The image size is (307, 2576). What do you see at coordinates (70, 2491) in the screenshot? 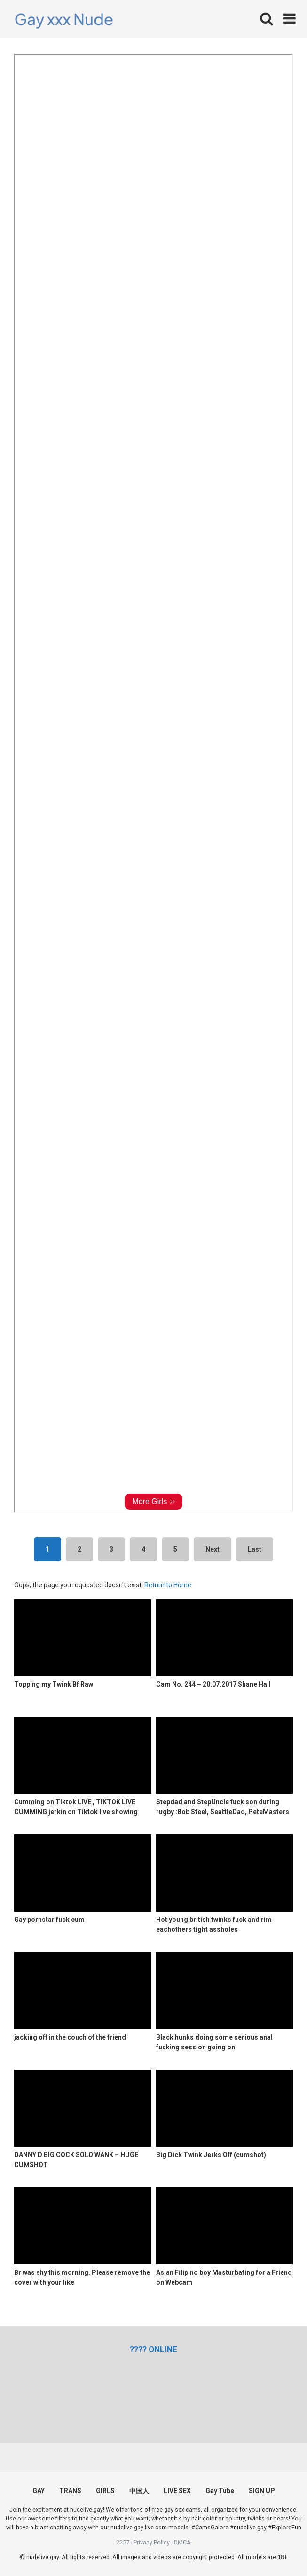
I see `TRANS` at bounding box center [70, 2491].